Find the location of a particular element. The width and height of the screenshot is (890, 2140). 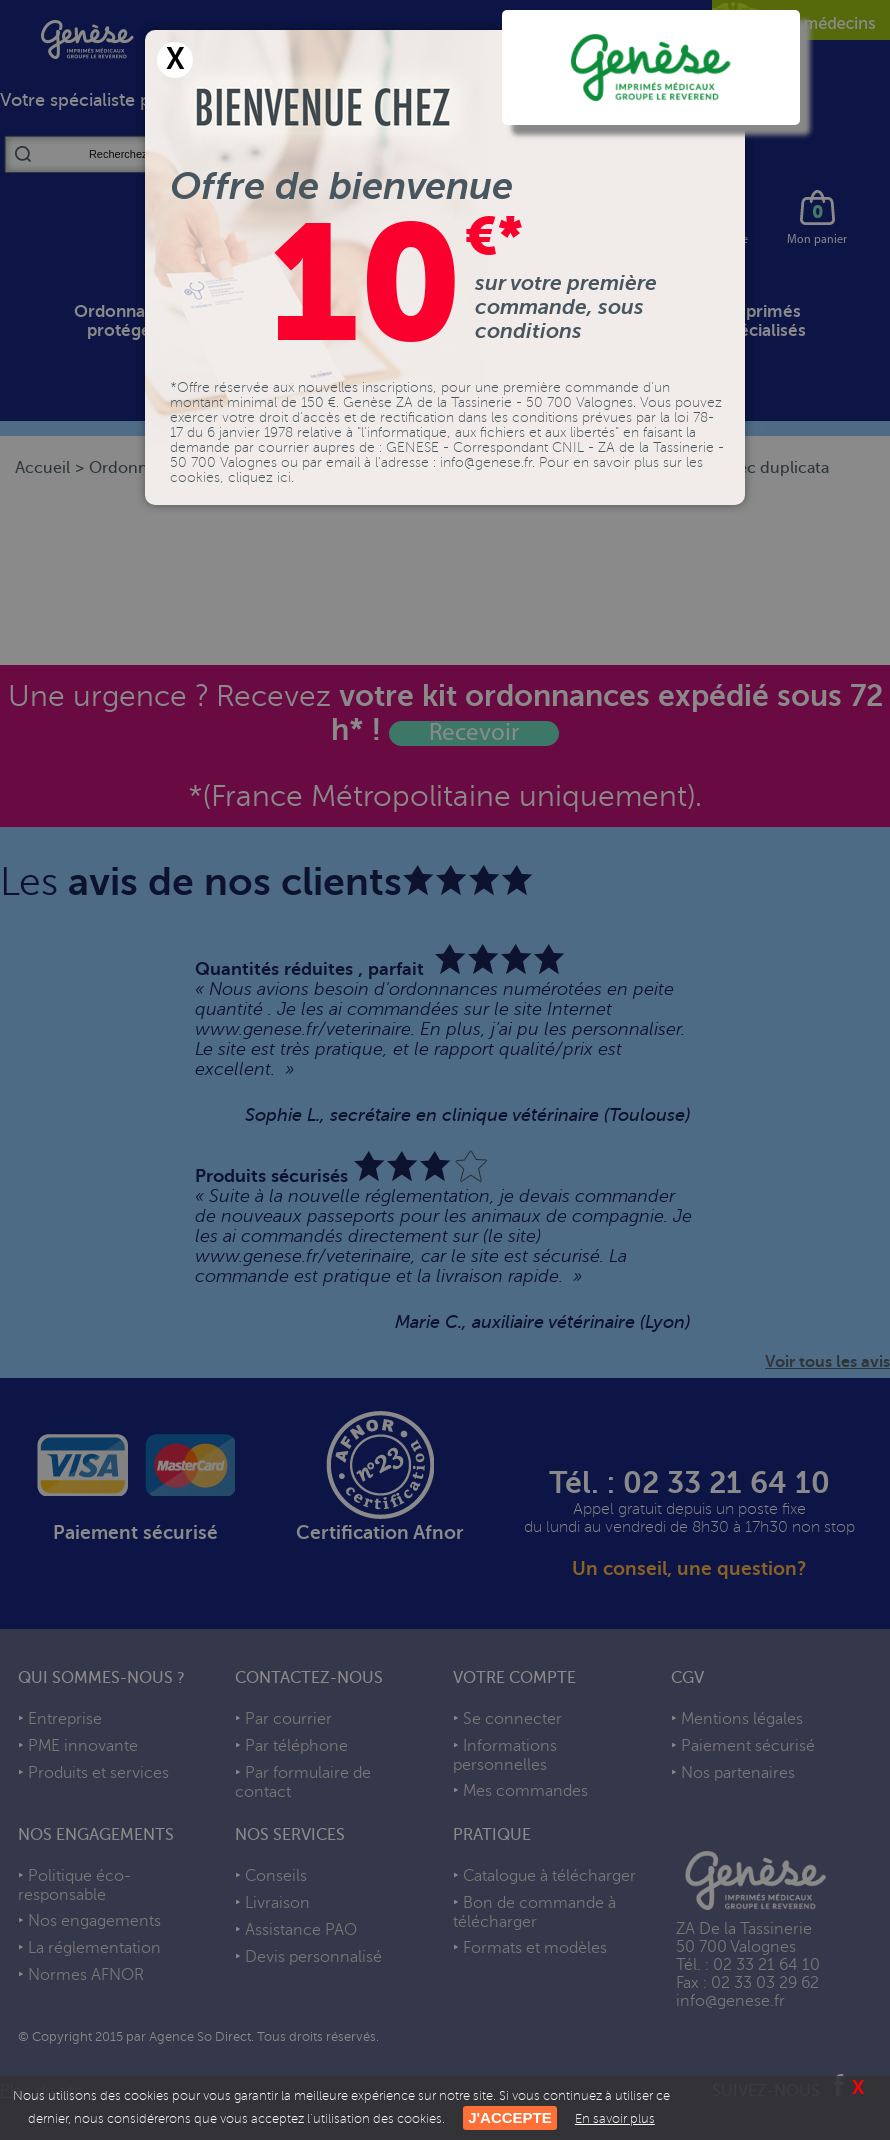

cliquez ici is located at coordinates (259, 477).